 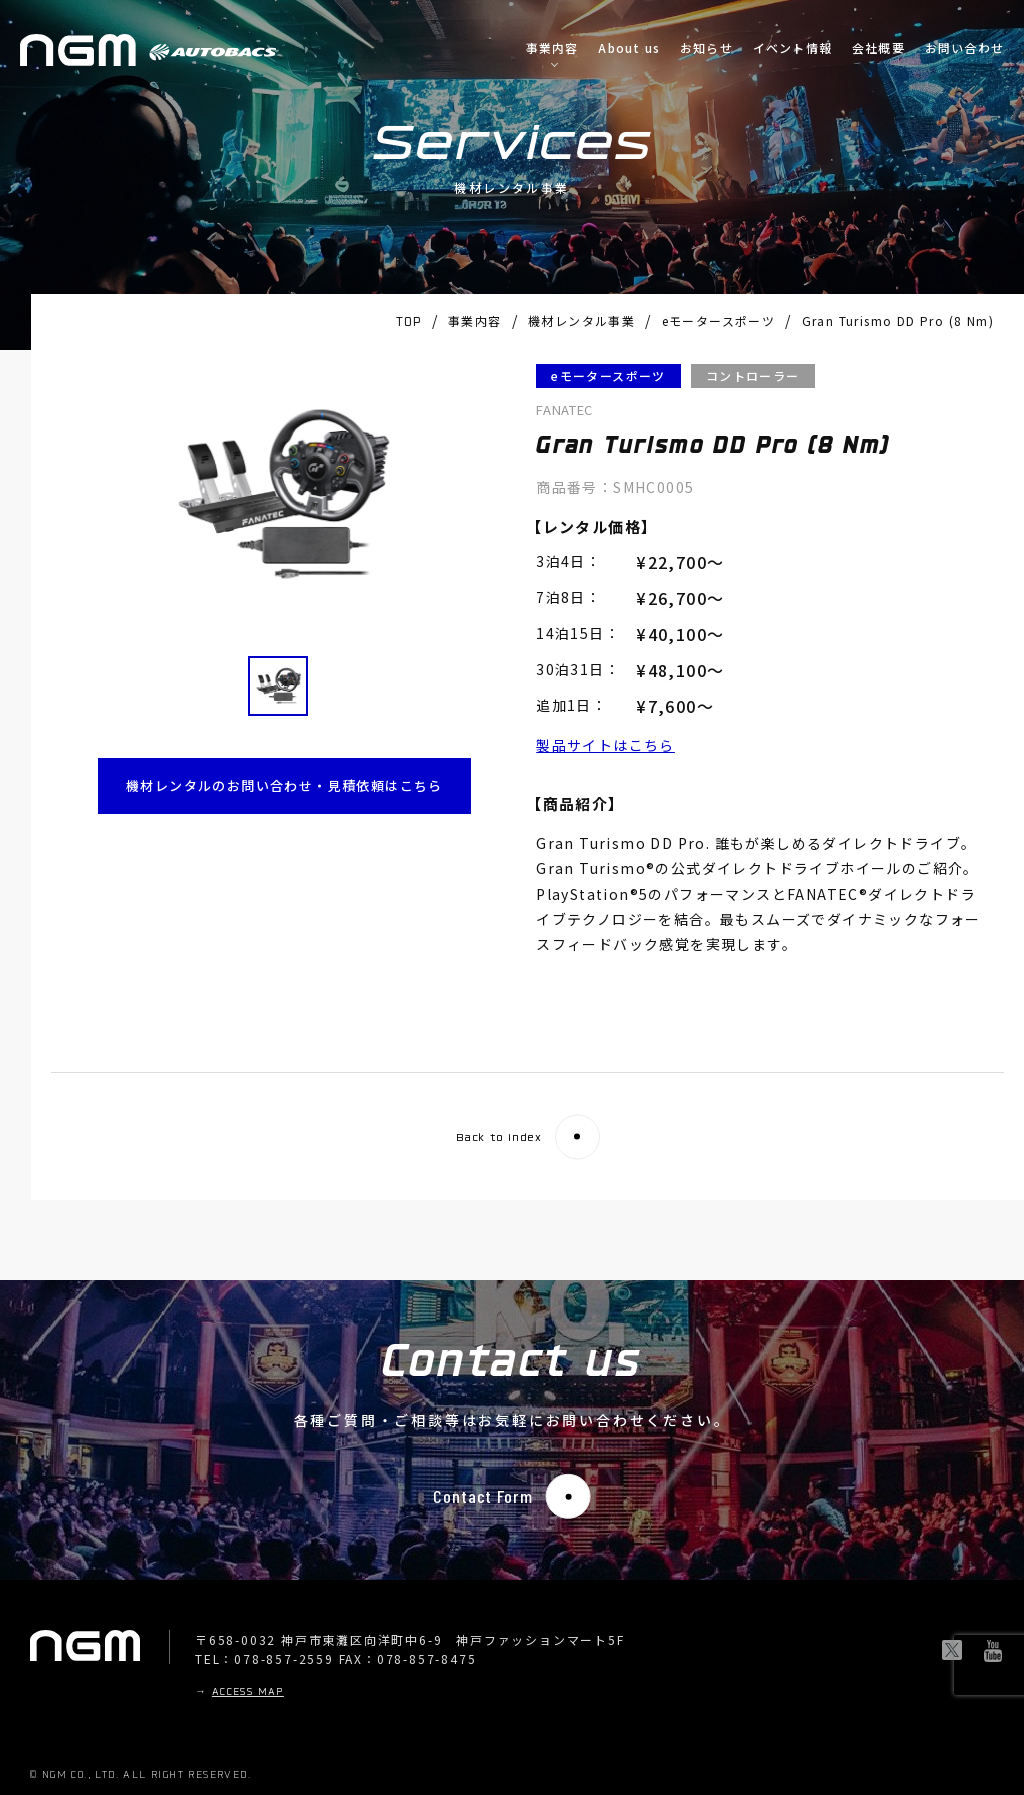 What do you see at coordinates (552, 48) in the screenshot?
I see `事業内容` at bounding box center [552, 48].